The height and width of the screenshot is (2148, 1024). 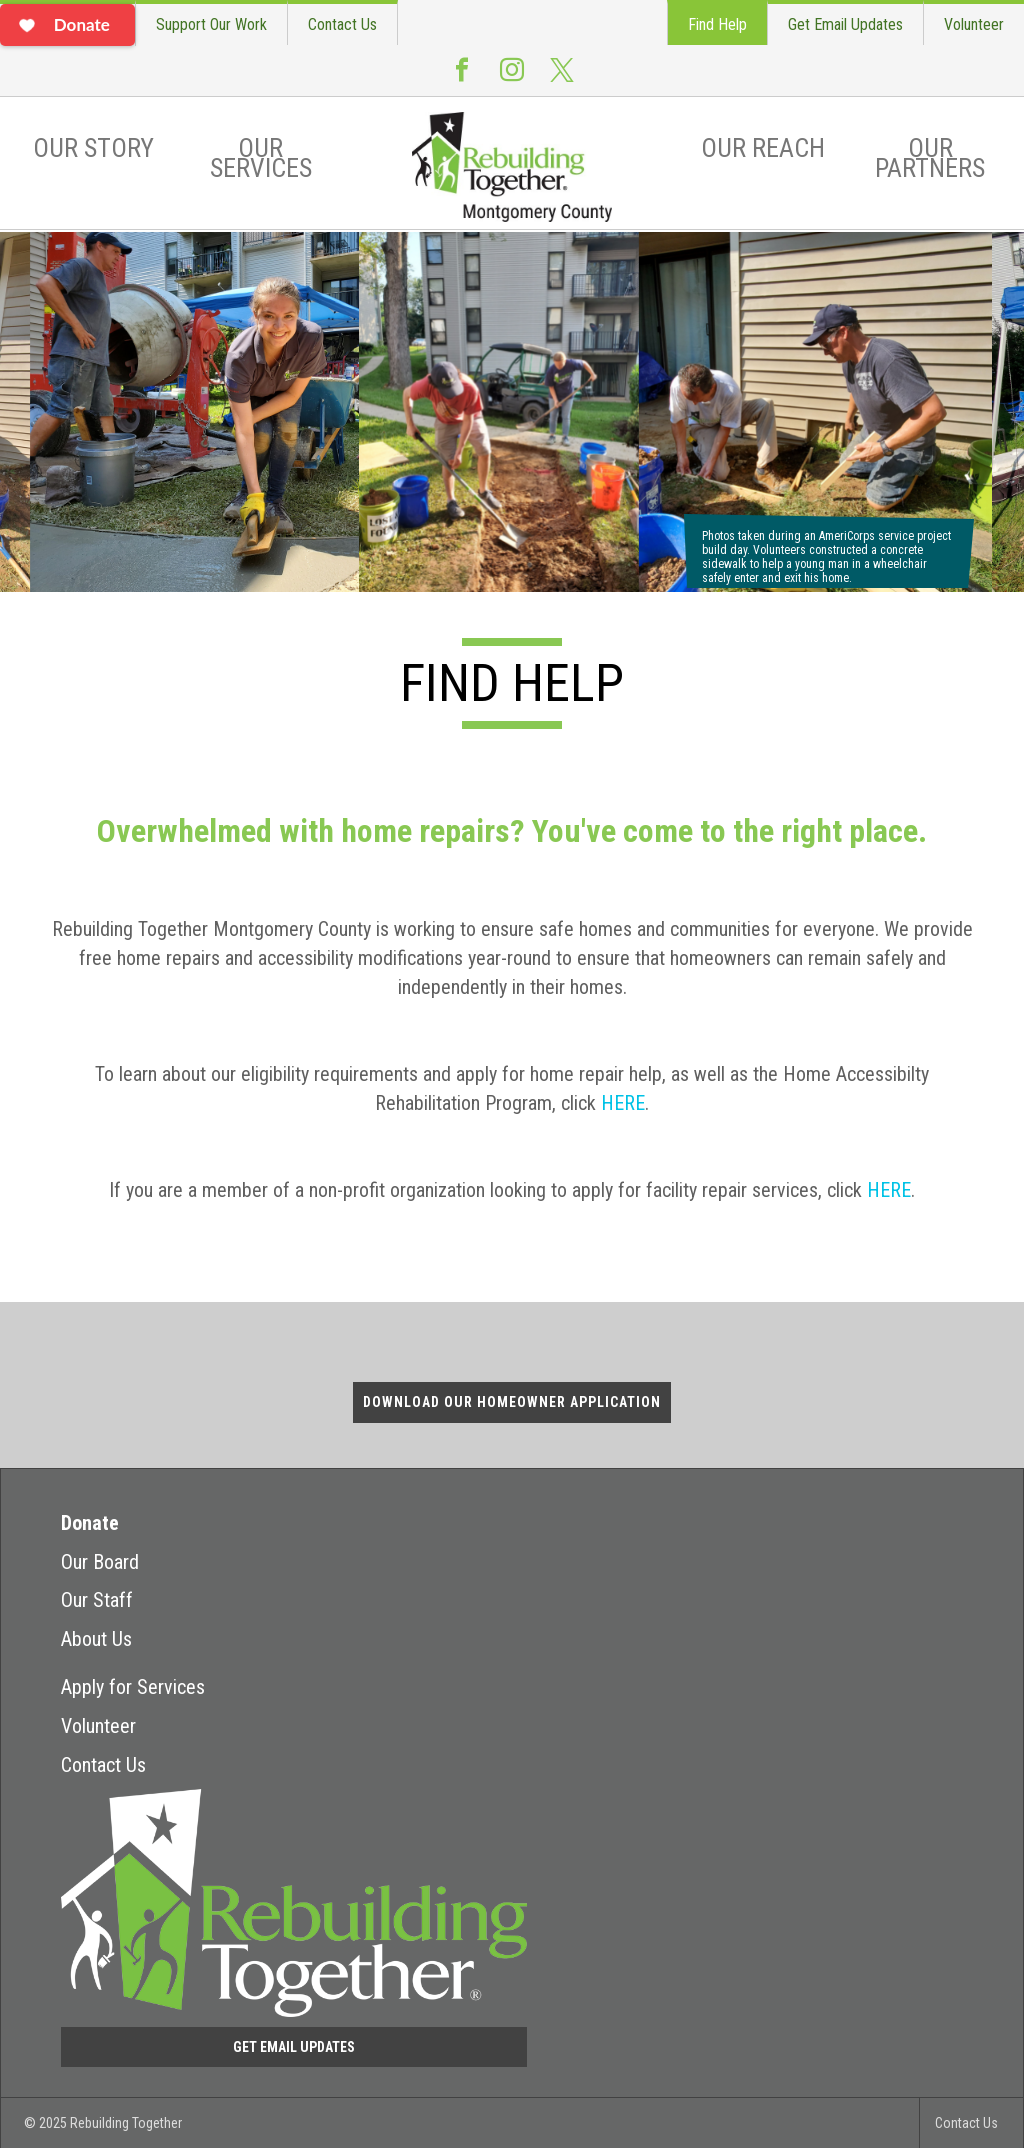 I want to click on Our Reach, so click(x=763, y=148).